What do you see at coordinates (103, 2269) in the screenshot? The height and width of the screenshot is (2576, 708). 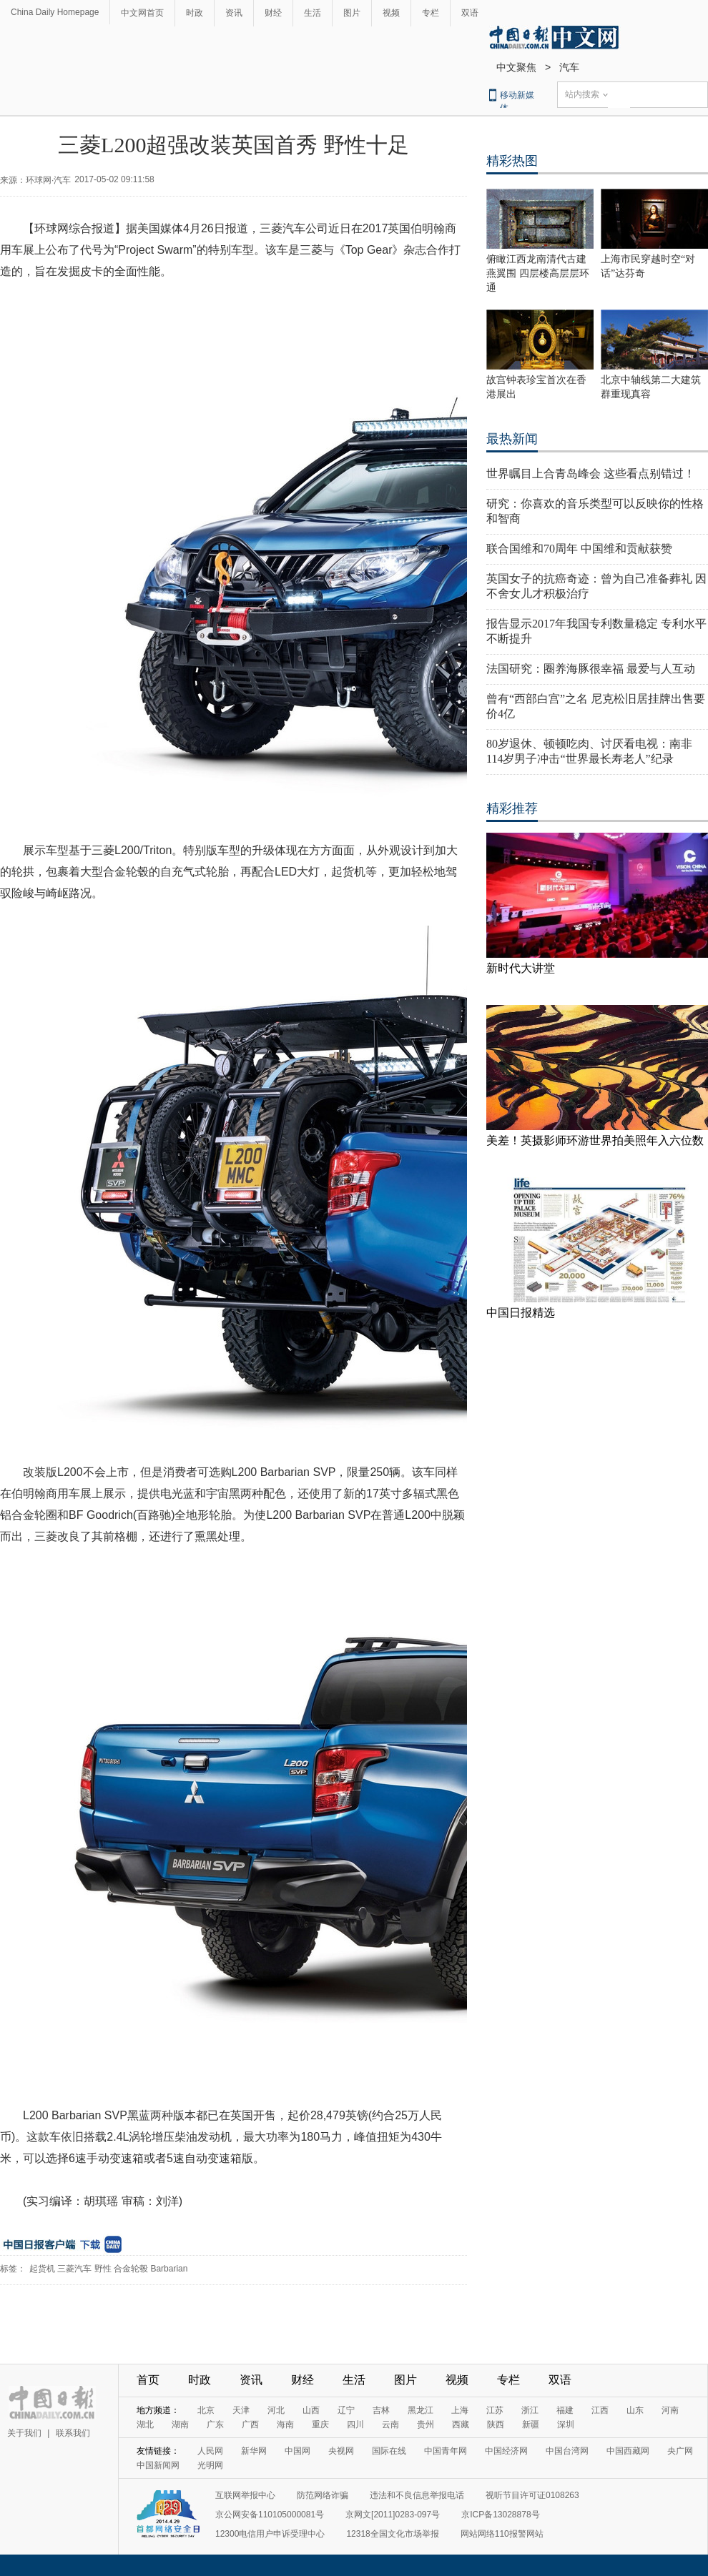 I see `野性` at bounding box center [103, 2269].